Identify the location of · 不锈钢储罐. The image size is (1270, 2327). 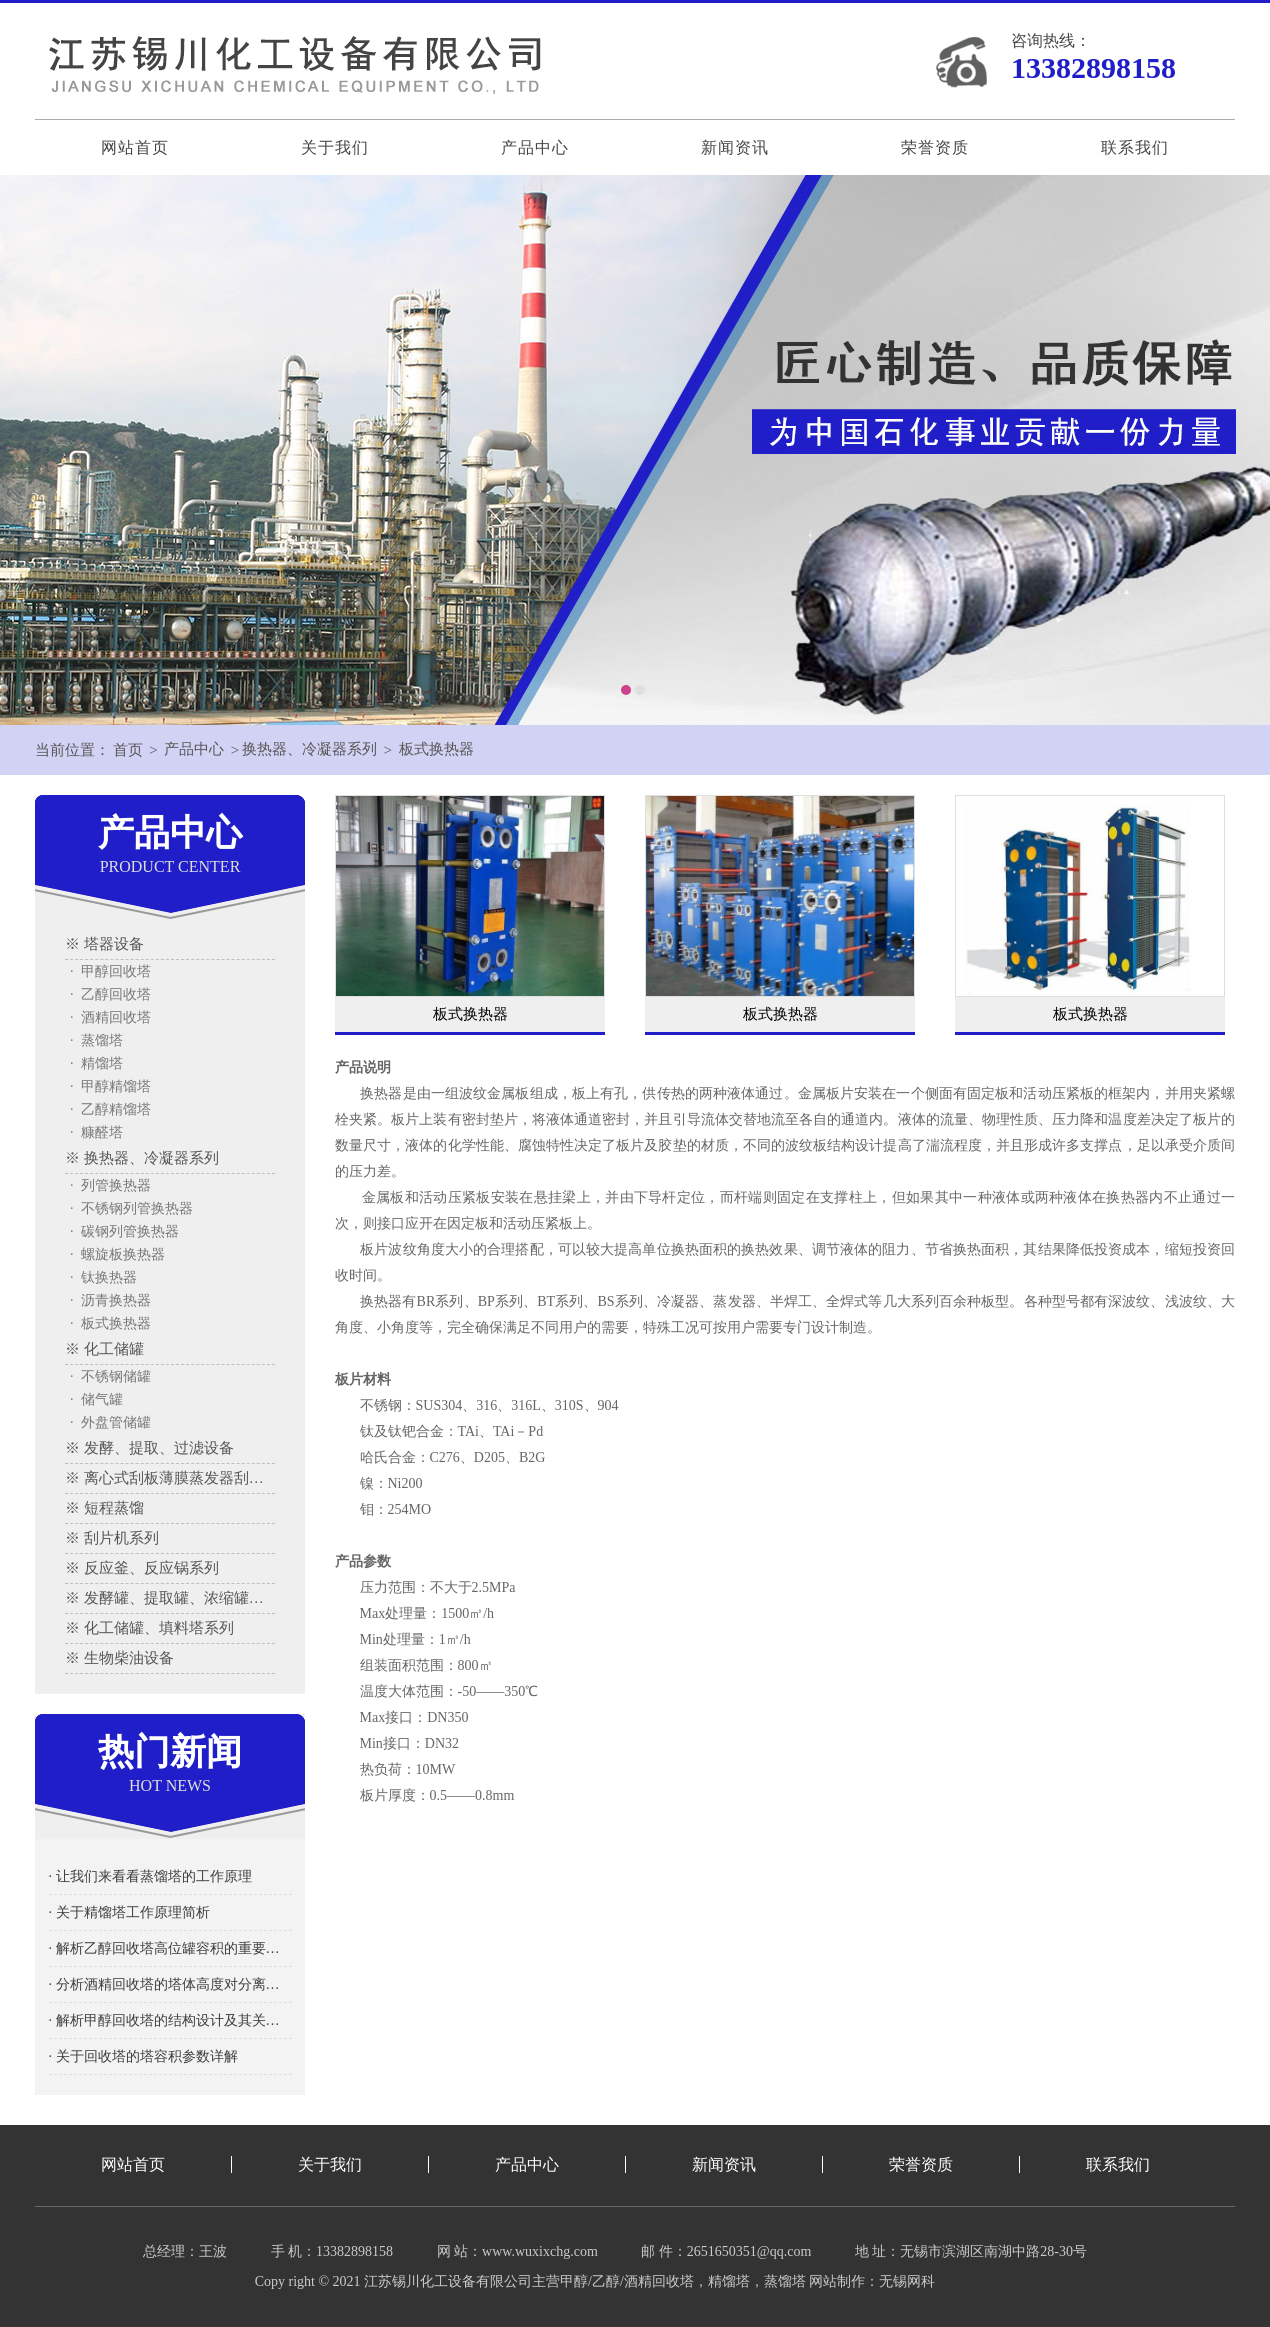
(110, 1376).